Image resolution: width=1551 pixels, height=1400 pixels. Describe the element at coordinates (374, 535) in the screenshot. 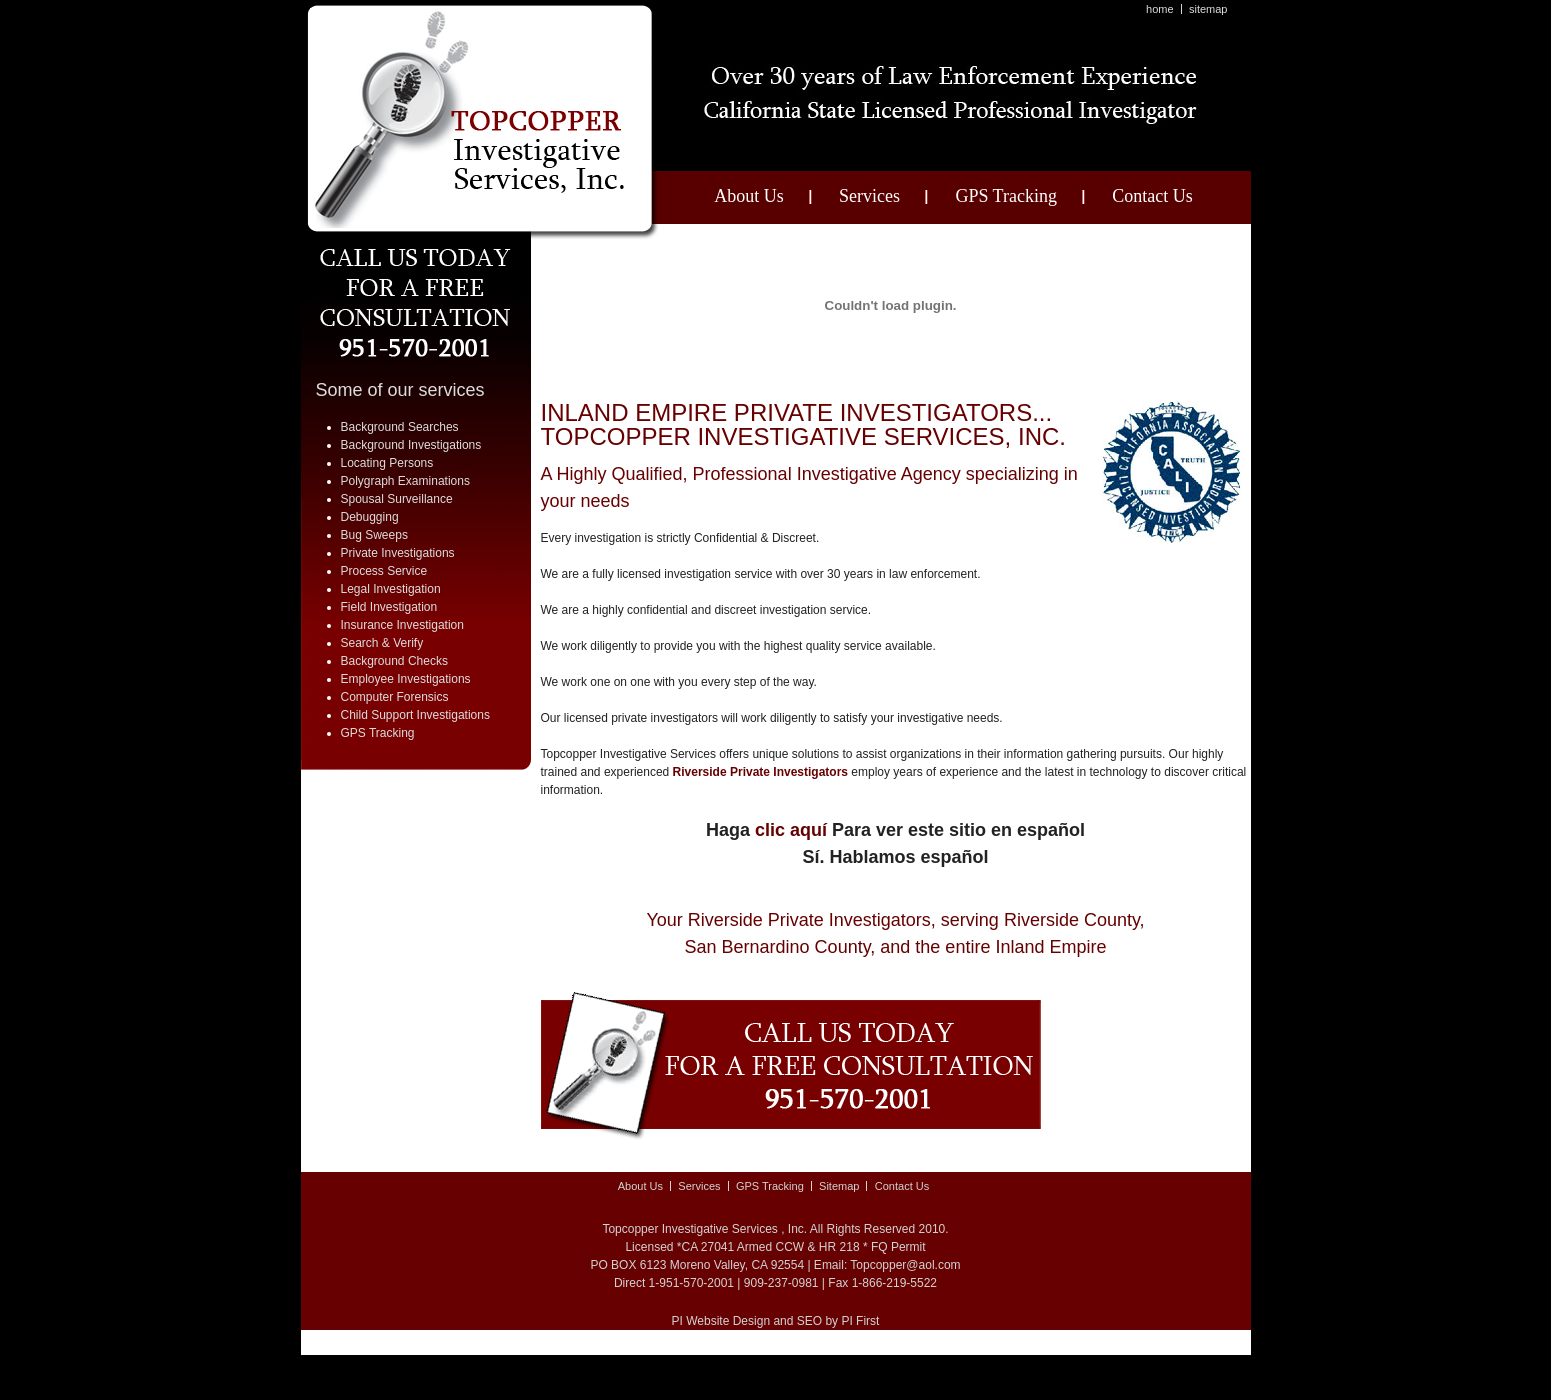

I see `Bug Sweeps` at that location.